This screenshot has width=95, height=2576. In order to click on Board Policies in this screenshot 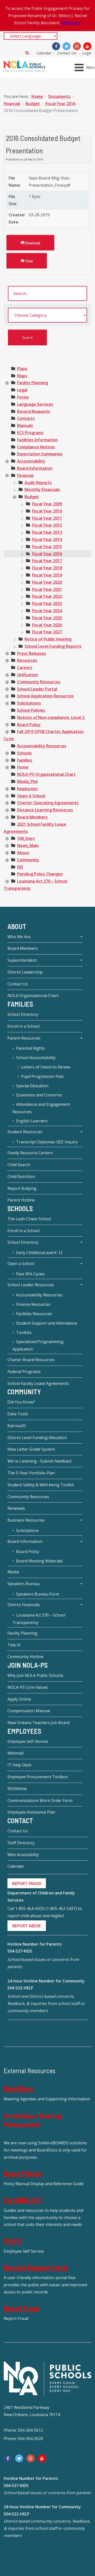, I will do `click(23, 2173)`.